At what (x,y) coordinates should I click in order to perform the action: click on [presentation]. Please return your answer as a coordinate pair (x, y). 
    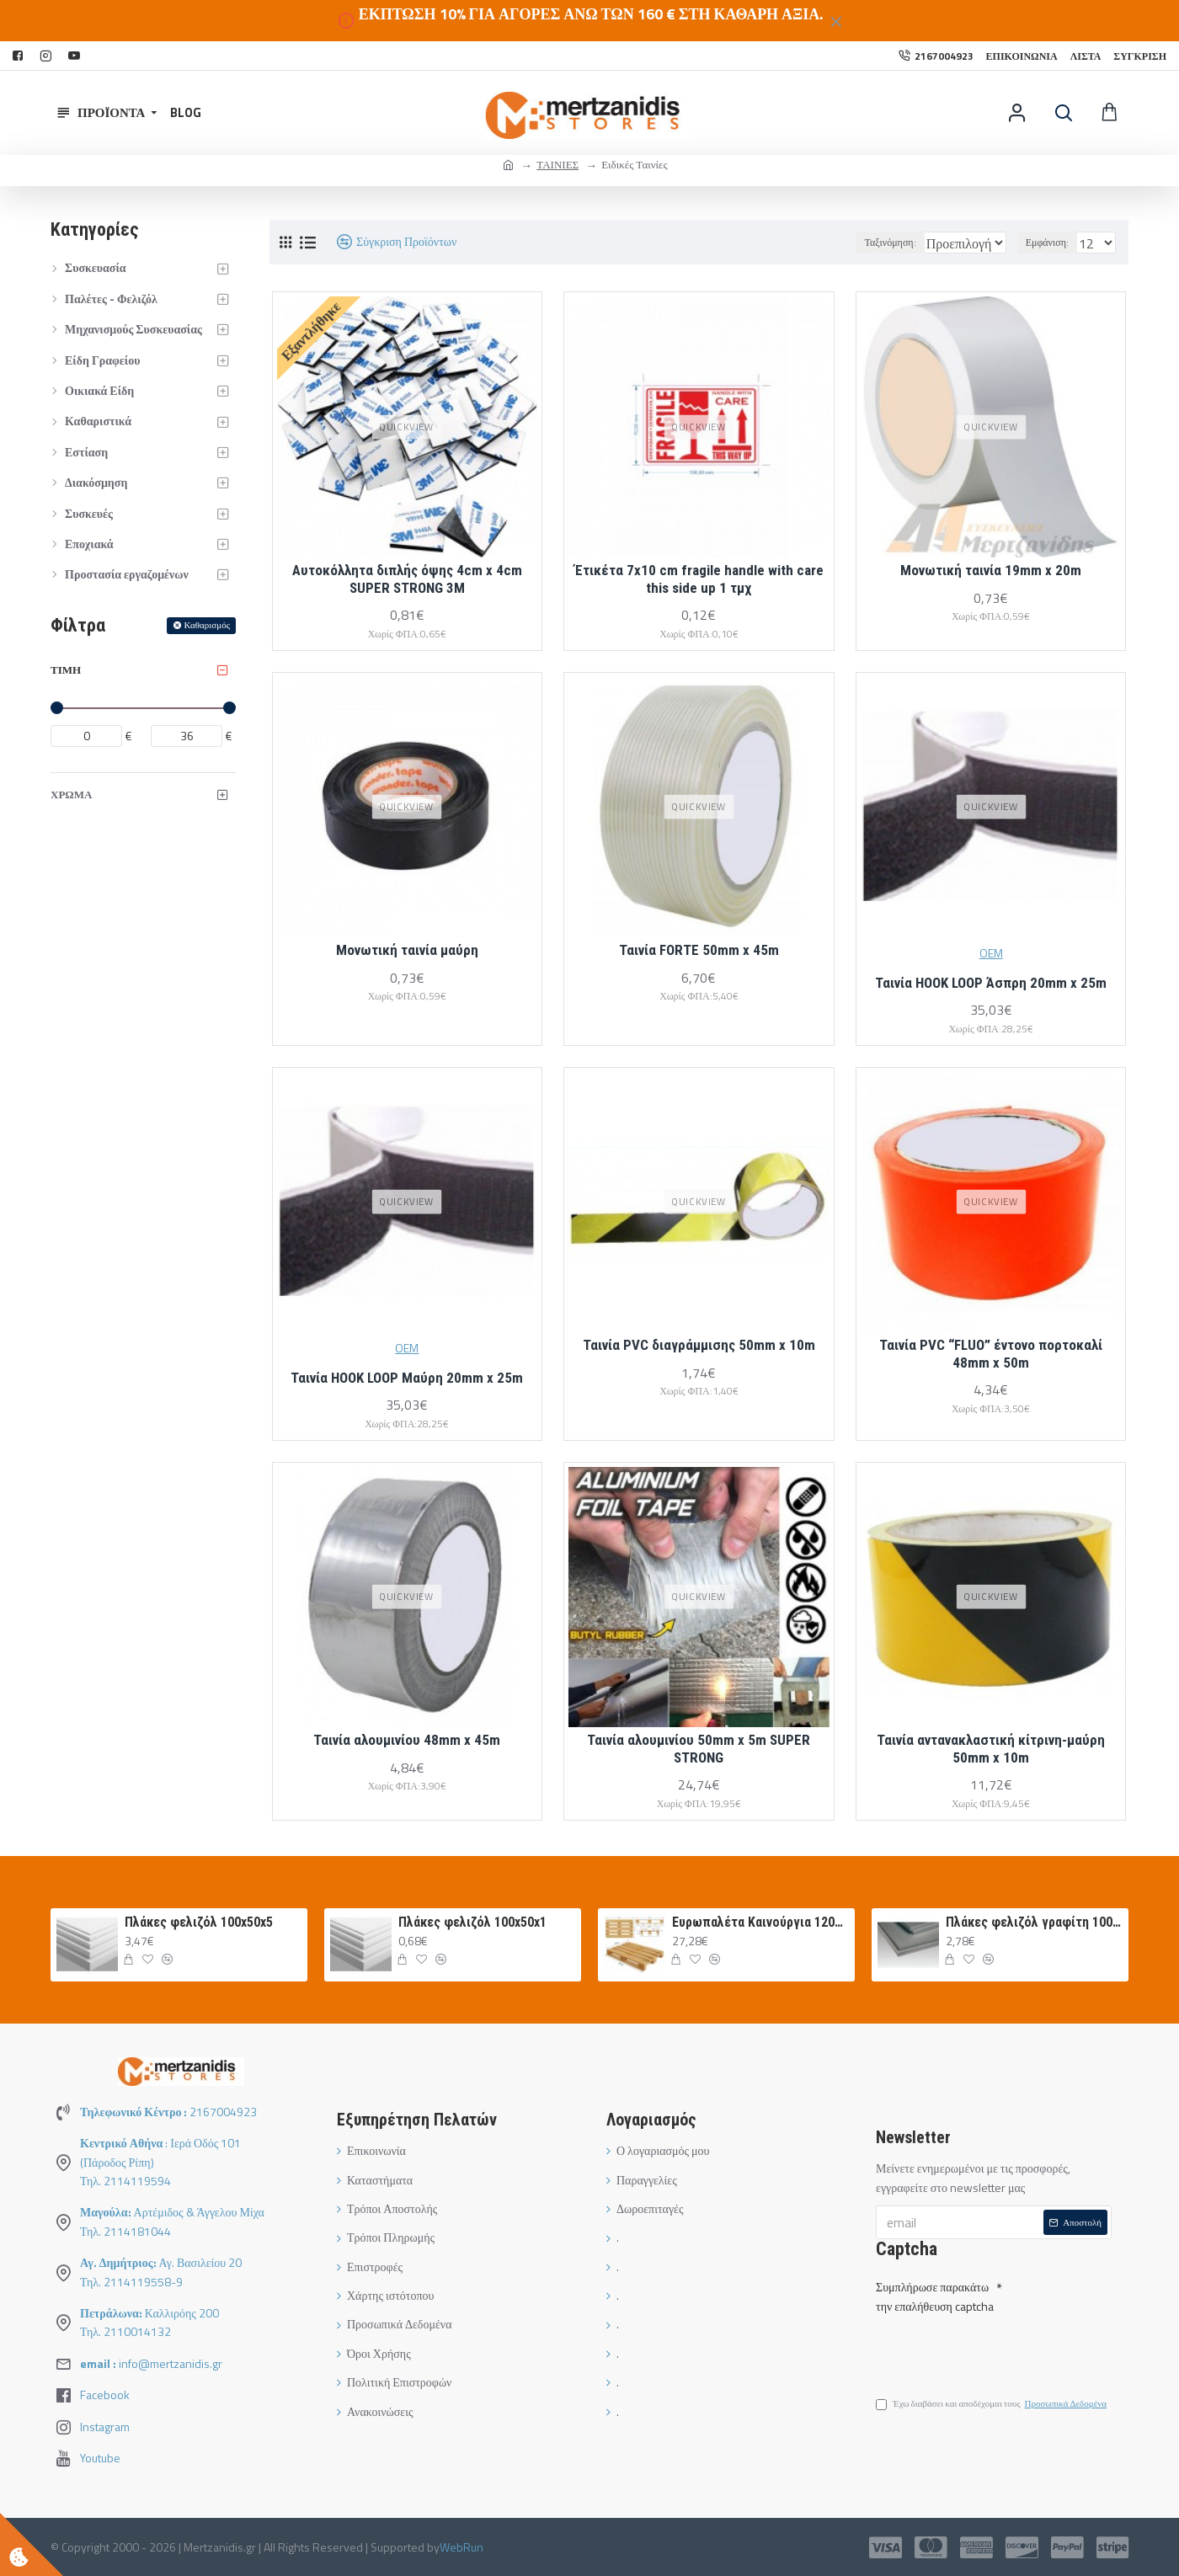
    Looking at the image, I should click on (994, 2347).